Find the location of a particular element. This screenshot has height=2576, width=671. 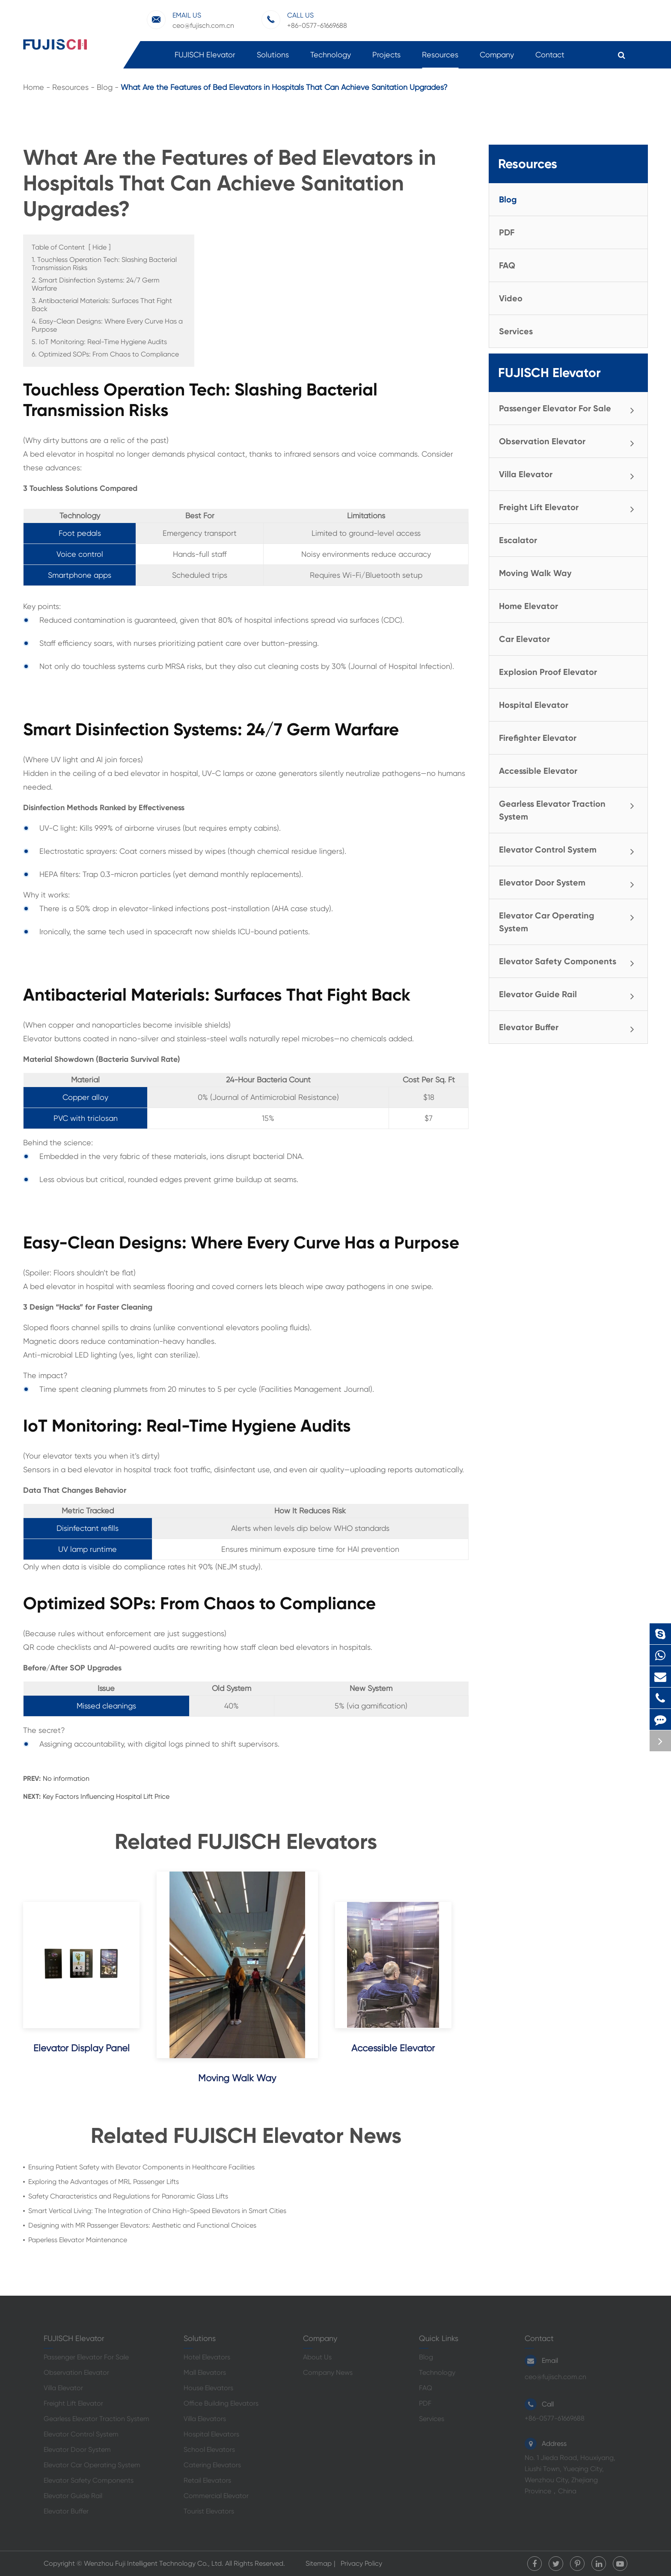

Designing with MR Passenger Elevators: Aesthetic and Functional Choices is located at coordinates (142, 2225).